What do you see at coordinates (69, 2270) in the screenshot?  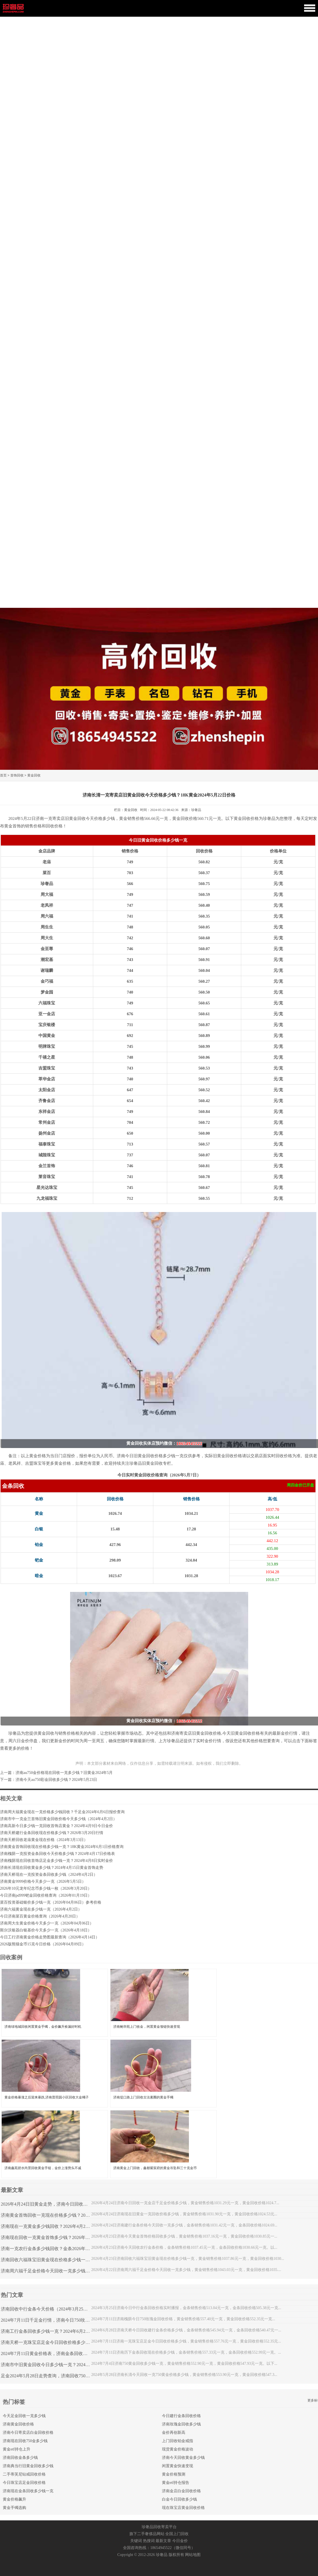 I see `济南周六福千足金价格今天回收一克多少钱？2026年4月22日最新金价` at bounding box center [69, 2270].